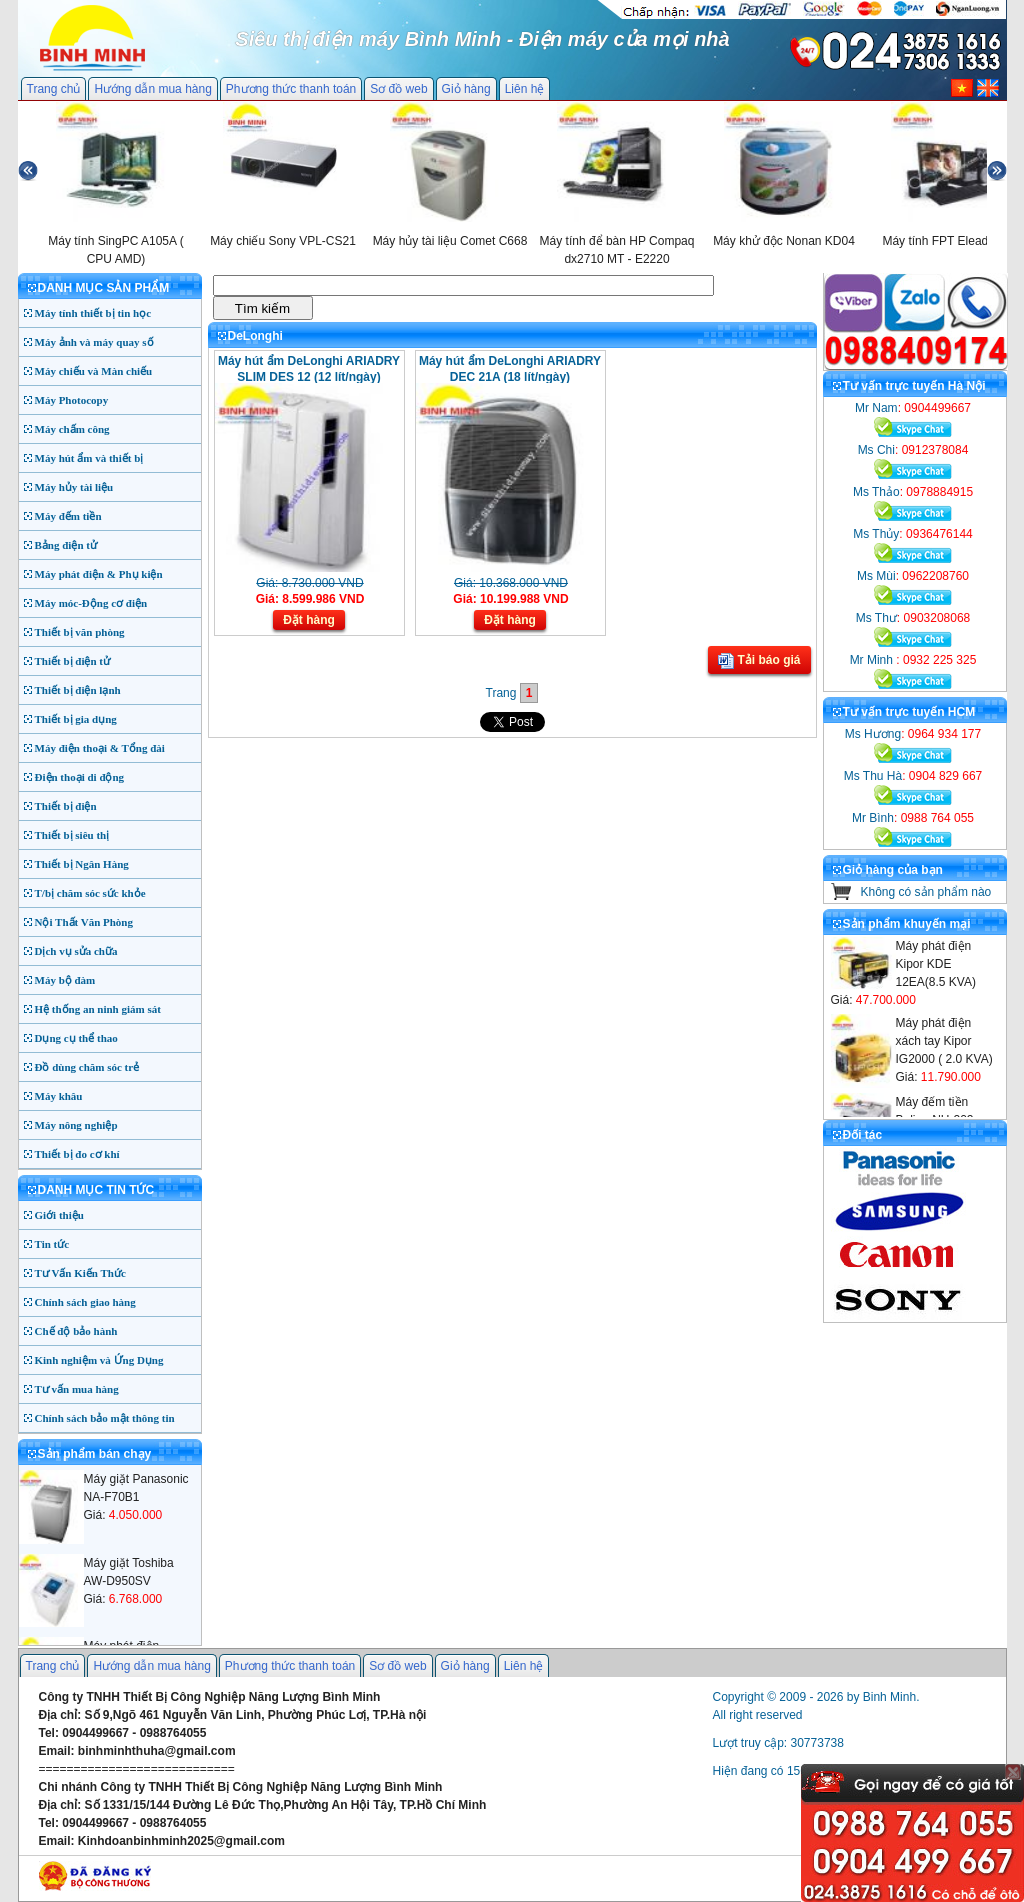  What do you see at coordinates (466, 89) in the screenshot?
I see `Giỏ hàng` at bounding box center [466, 89].